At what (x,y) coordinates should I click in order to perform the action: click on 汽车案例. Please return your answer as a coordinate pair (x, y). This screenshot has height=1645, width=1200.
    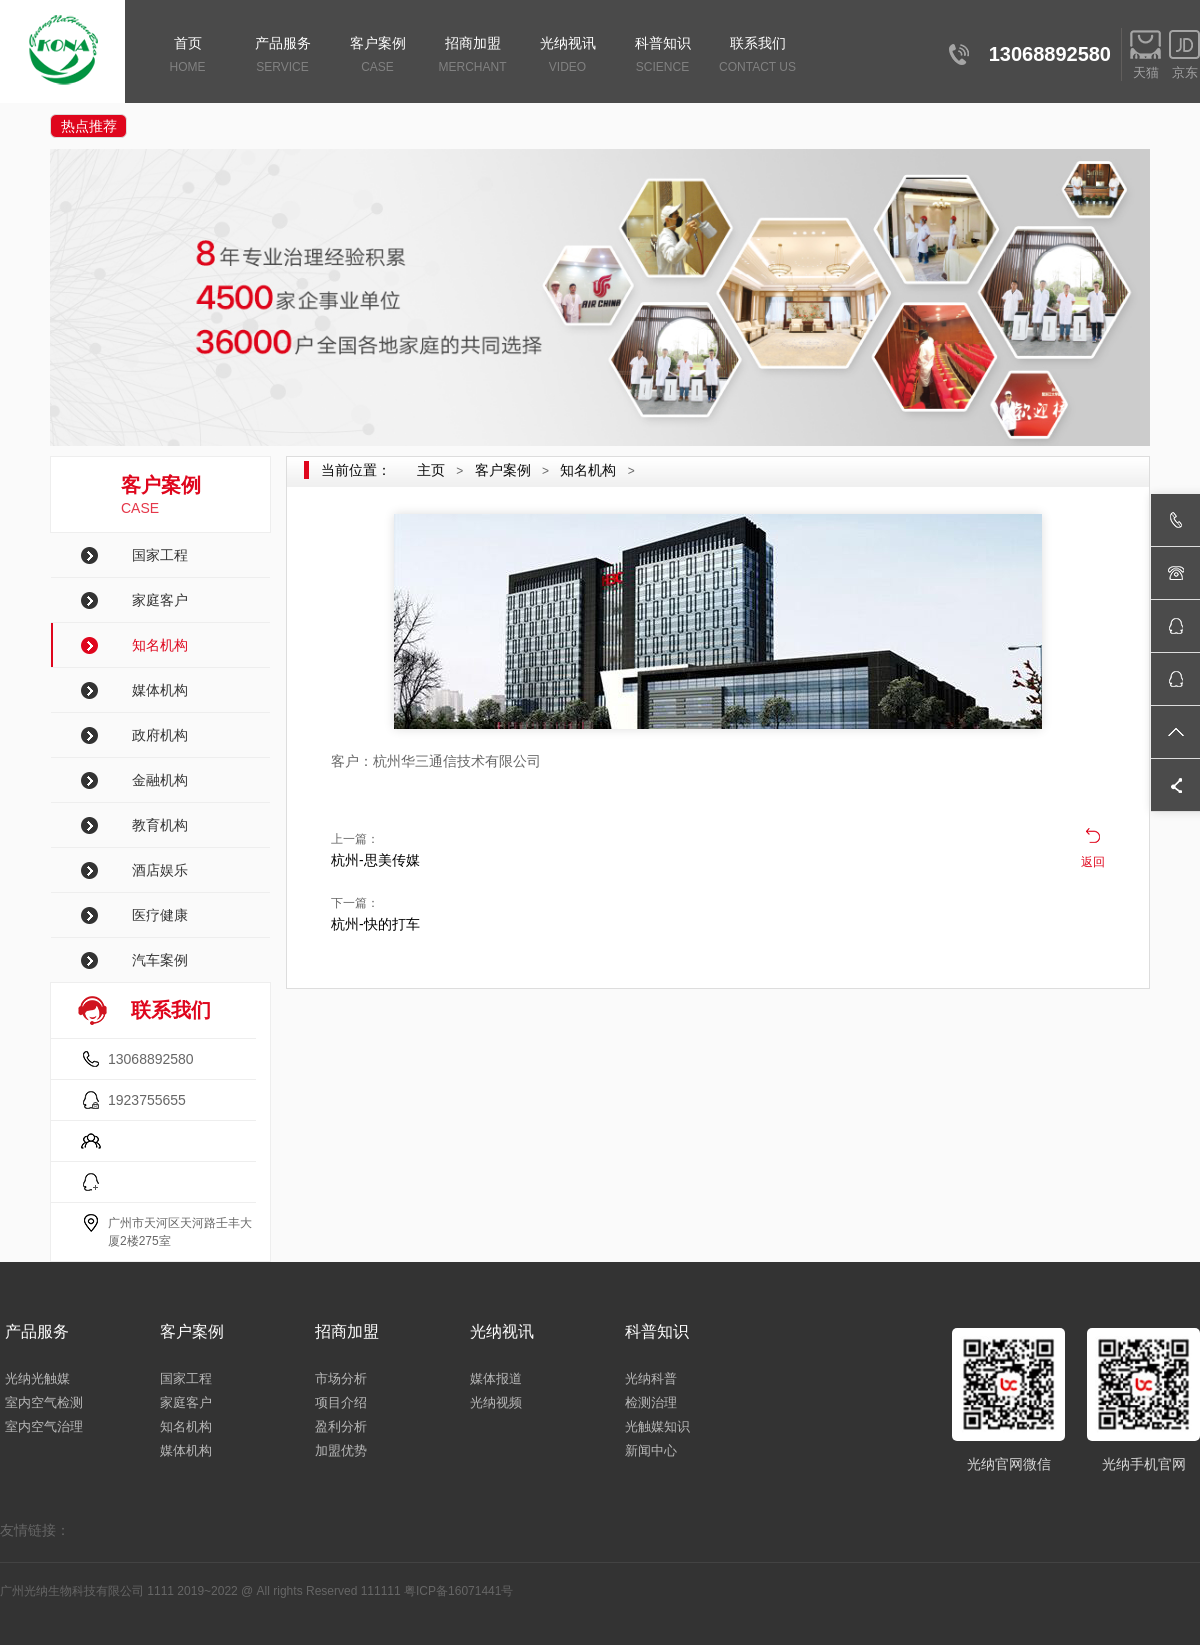
    Looking at the image, I should click on (160, 960).